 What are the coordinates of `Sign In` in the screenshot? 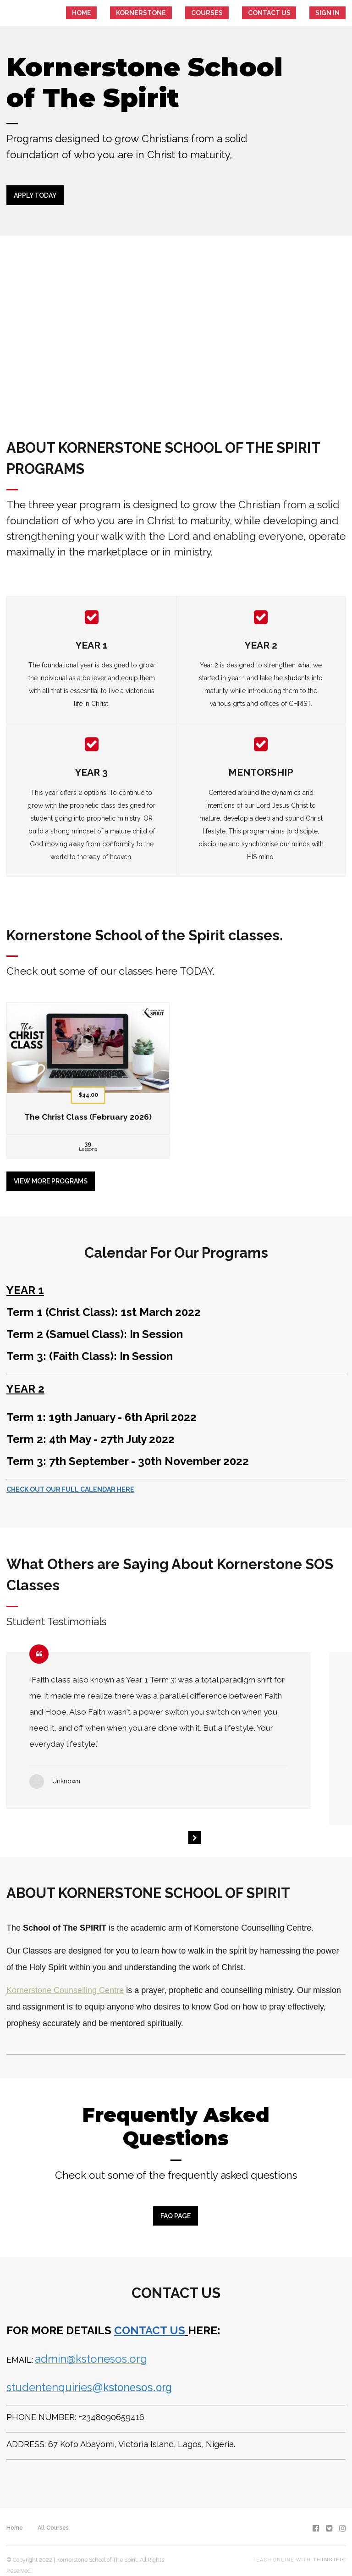 It's located at (334, 13).